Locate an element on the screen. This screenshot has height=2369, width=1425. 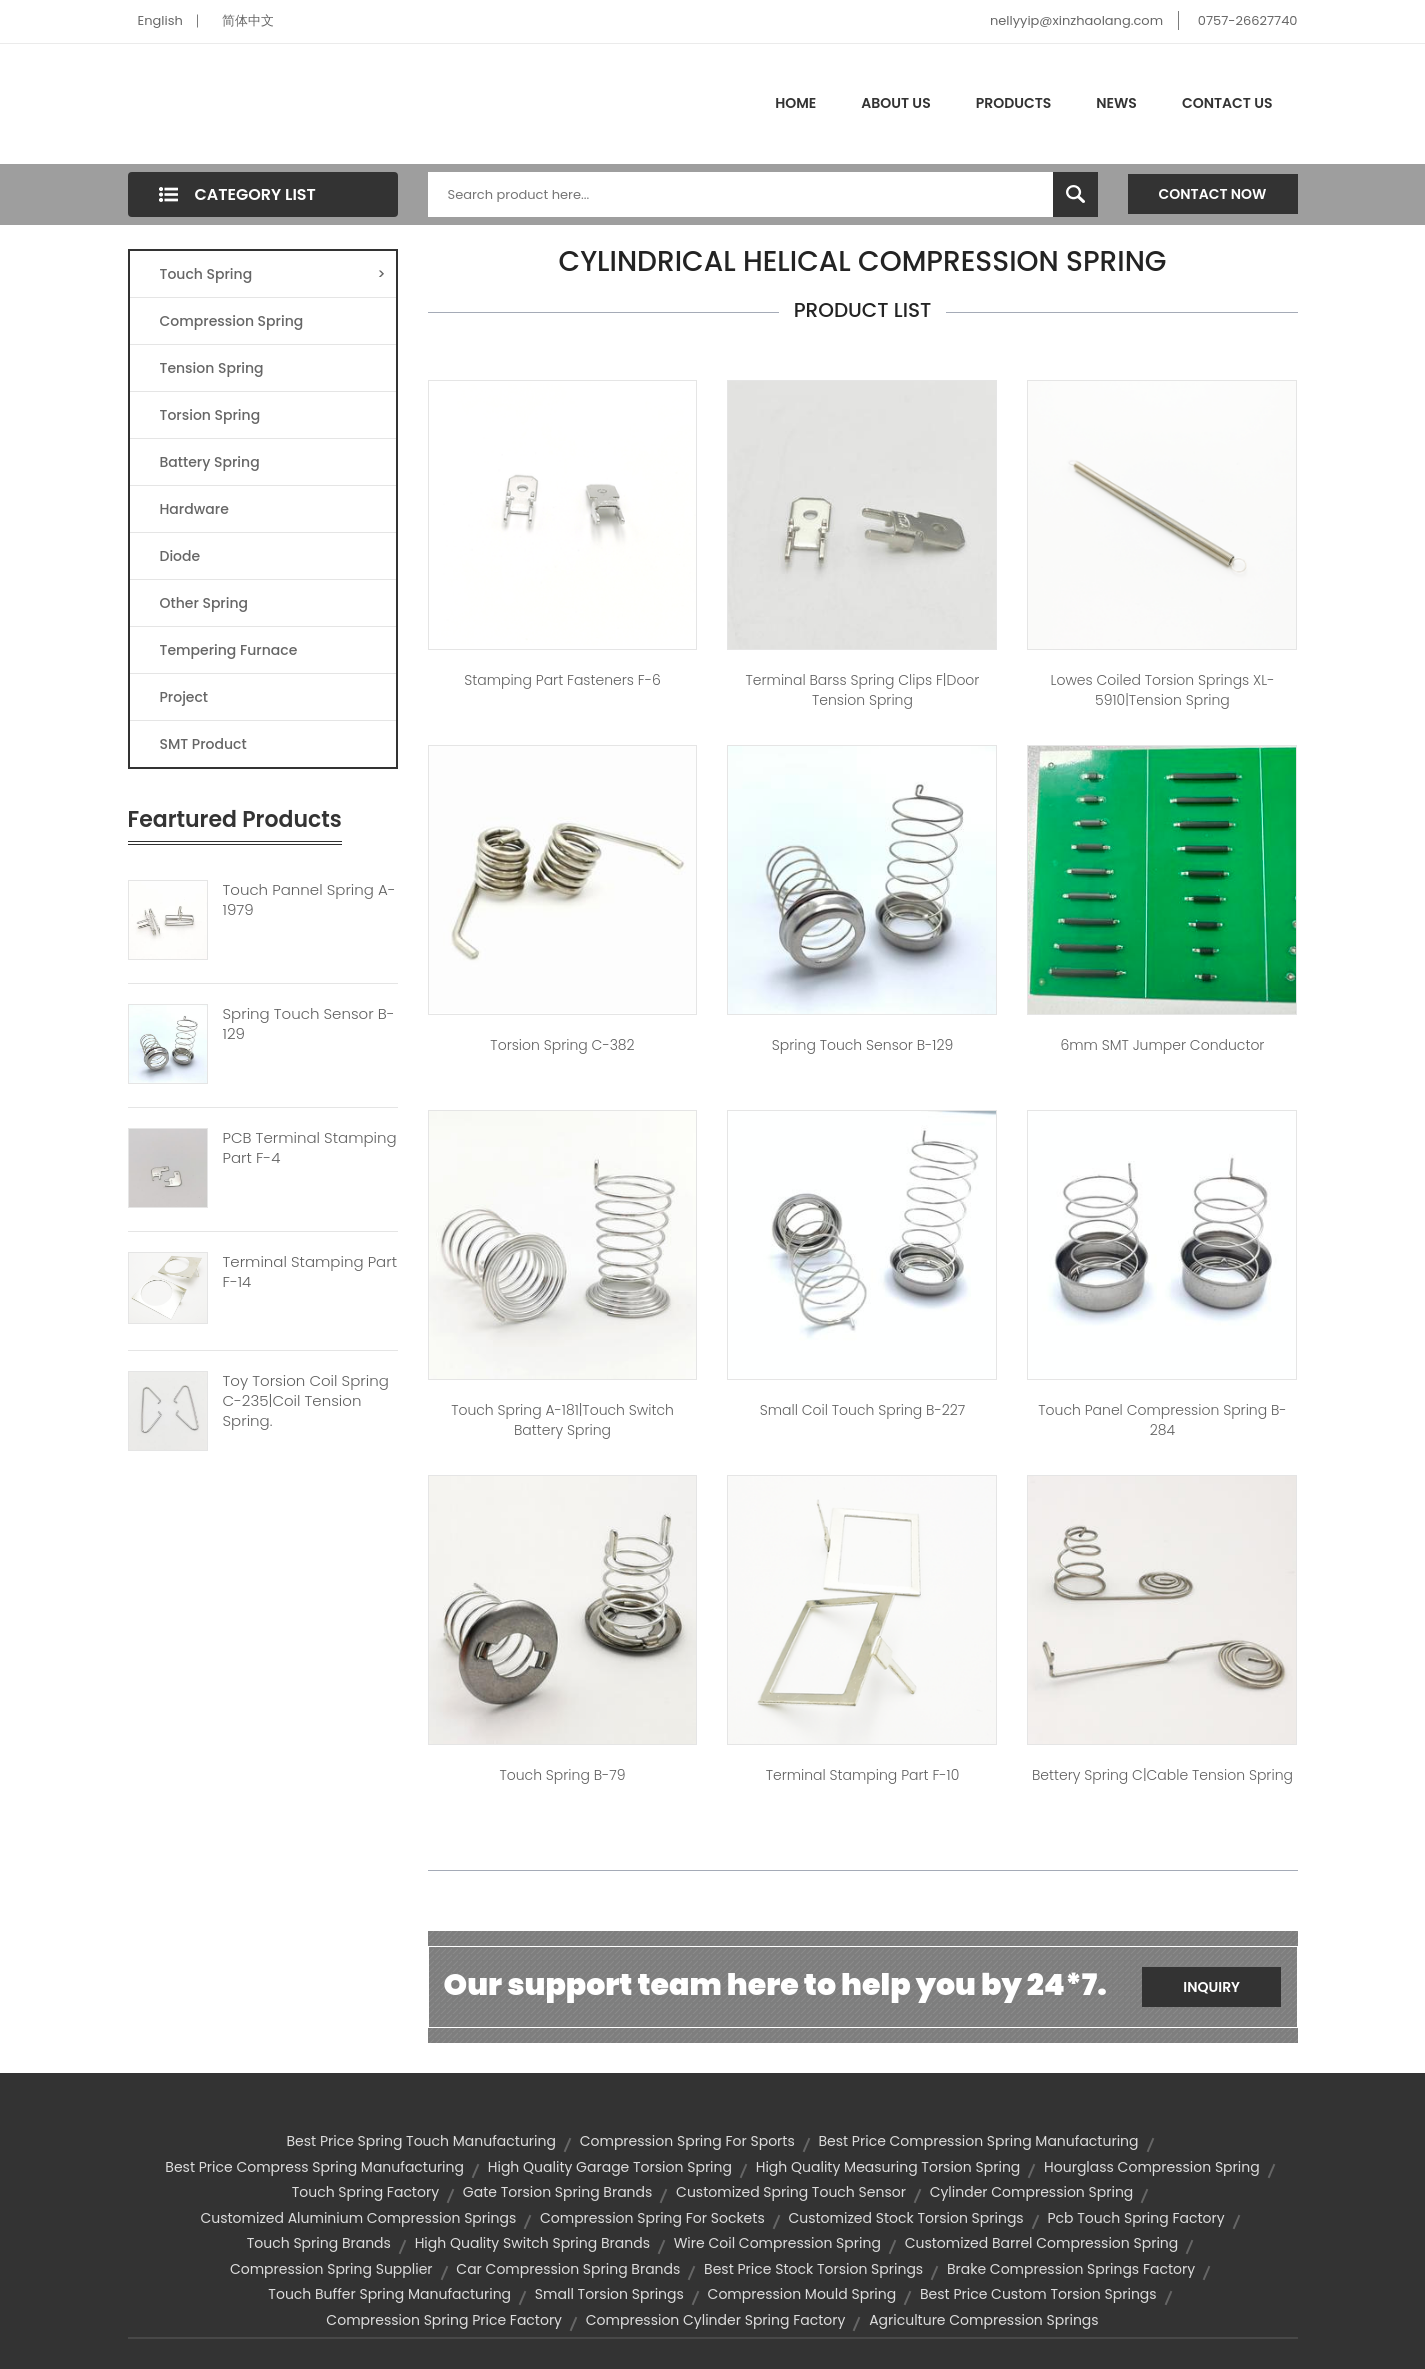
Torsion spring C-382 is located at coordinates (562, 1045).